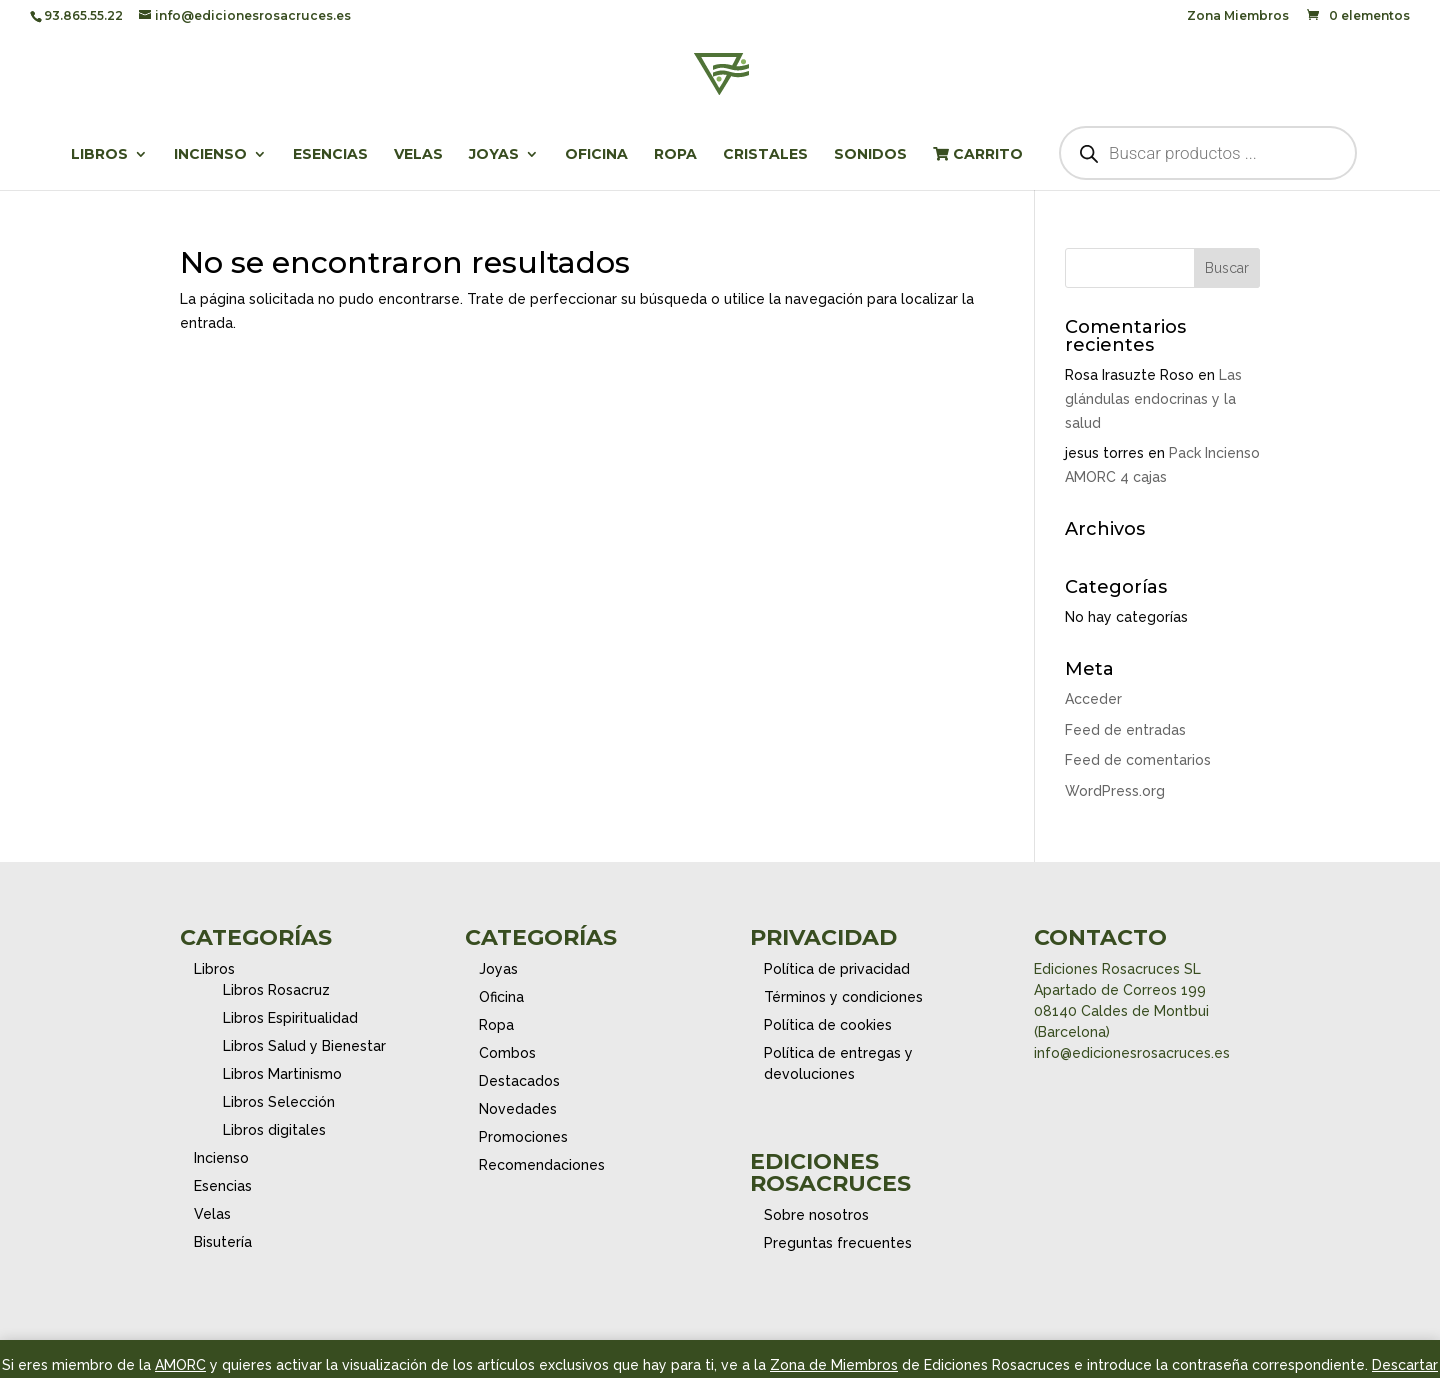 The height and width of the screenshot is (1378, 1440). What do you see at coordinates (837, 969) in the screenshot?
I see `Política de privacidad` at bounding box center [837, 969].